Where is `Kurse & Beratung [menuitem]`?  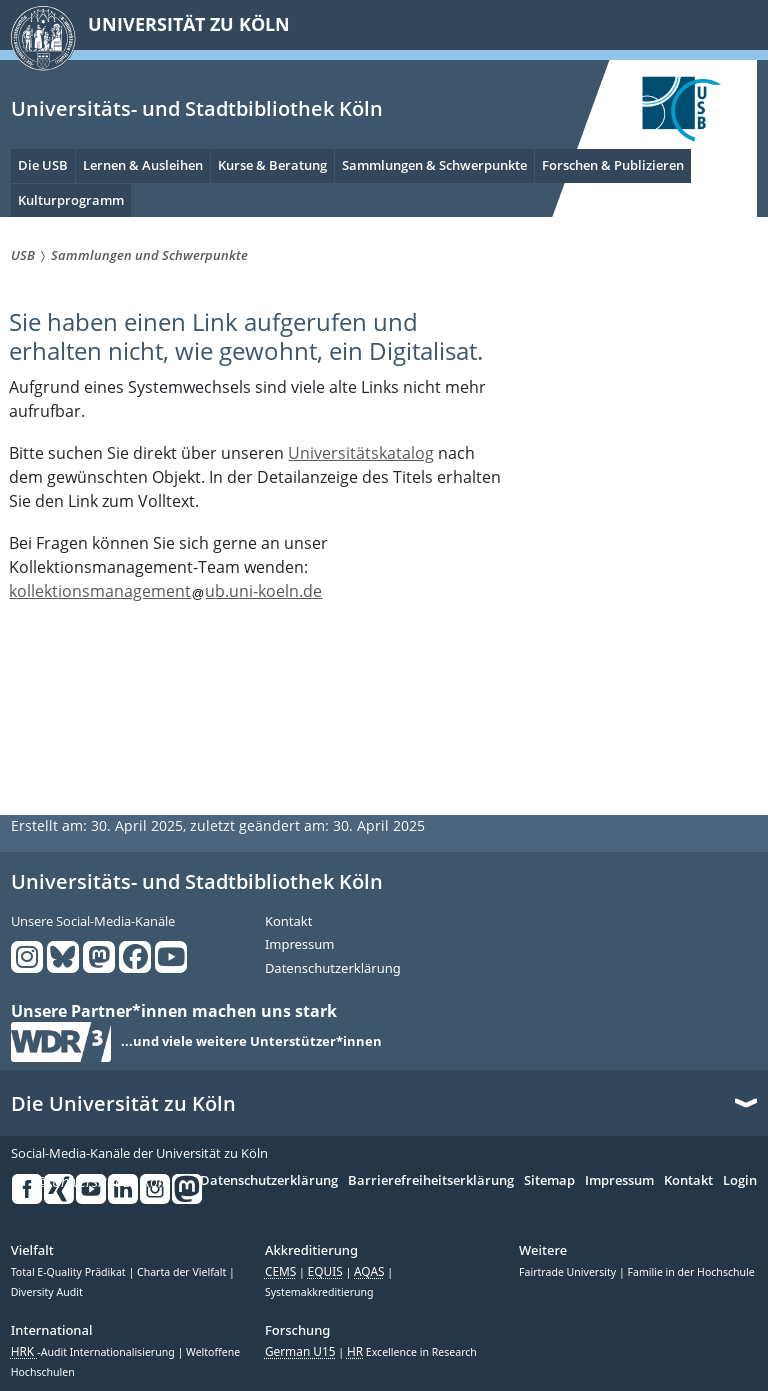
Kurse & Beratung [menuitem] is located at coordinates (272, 165).